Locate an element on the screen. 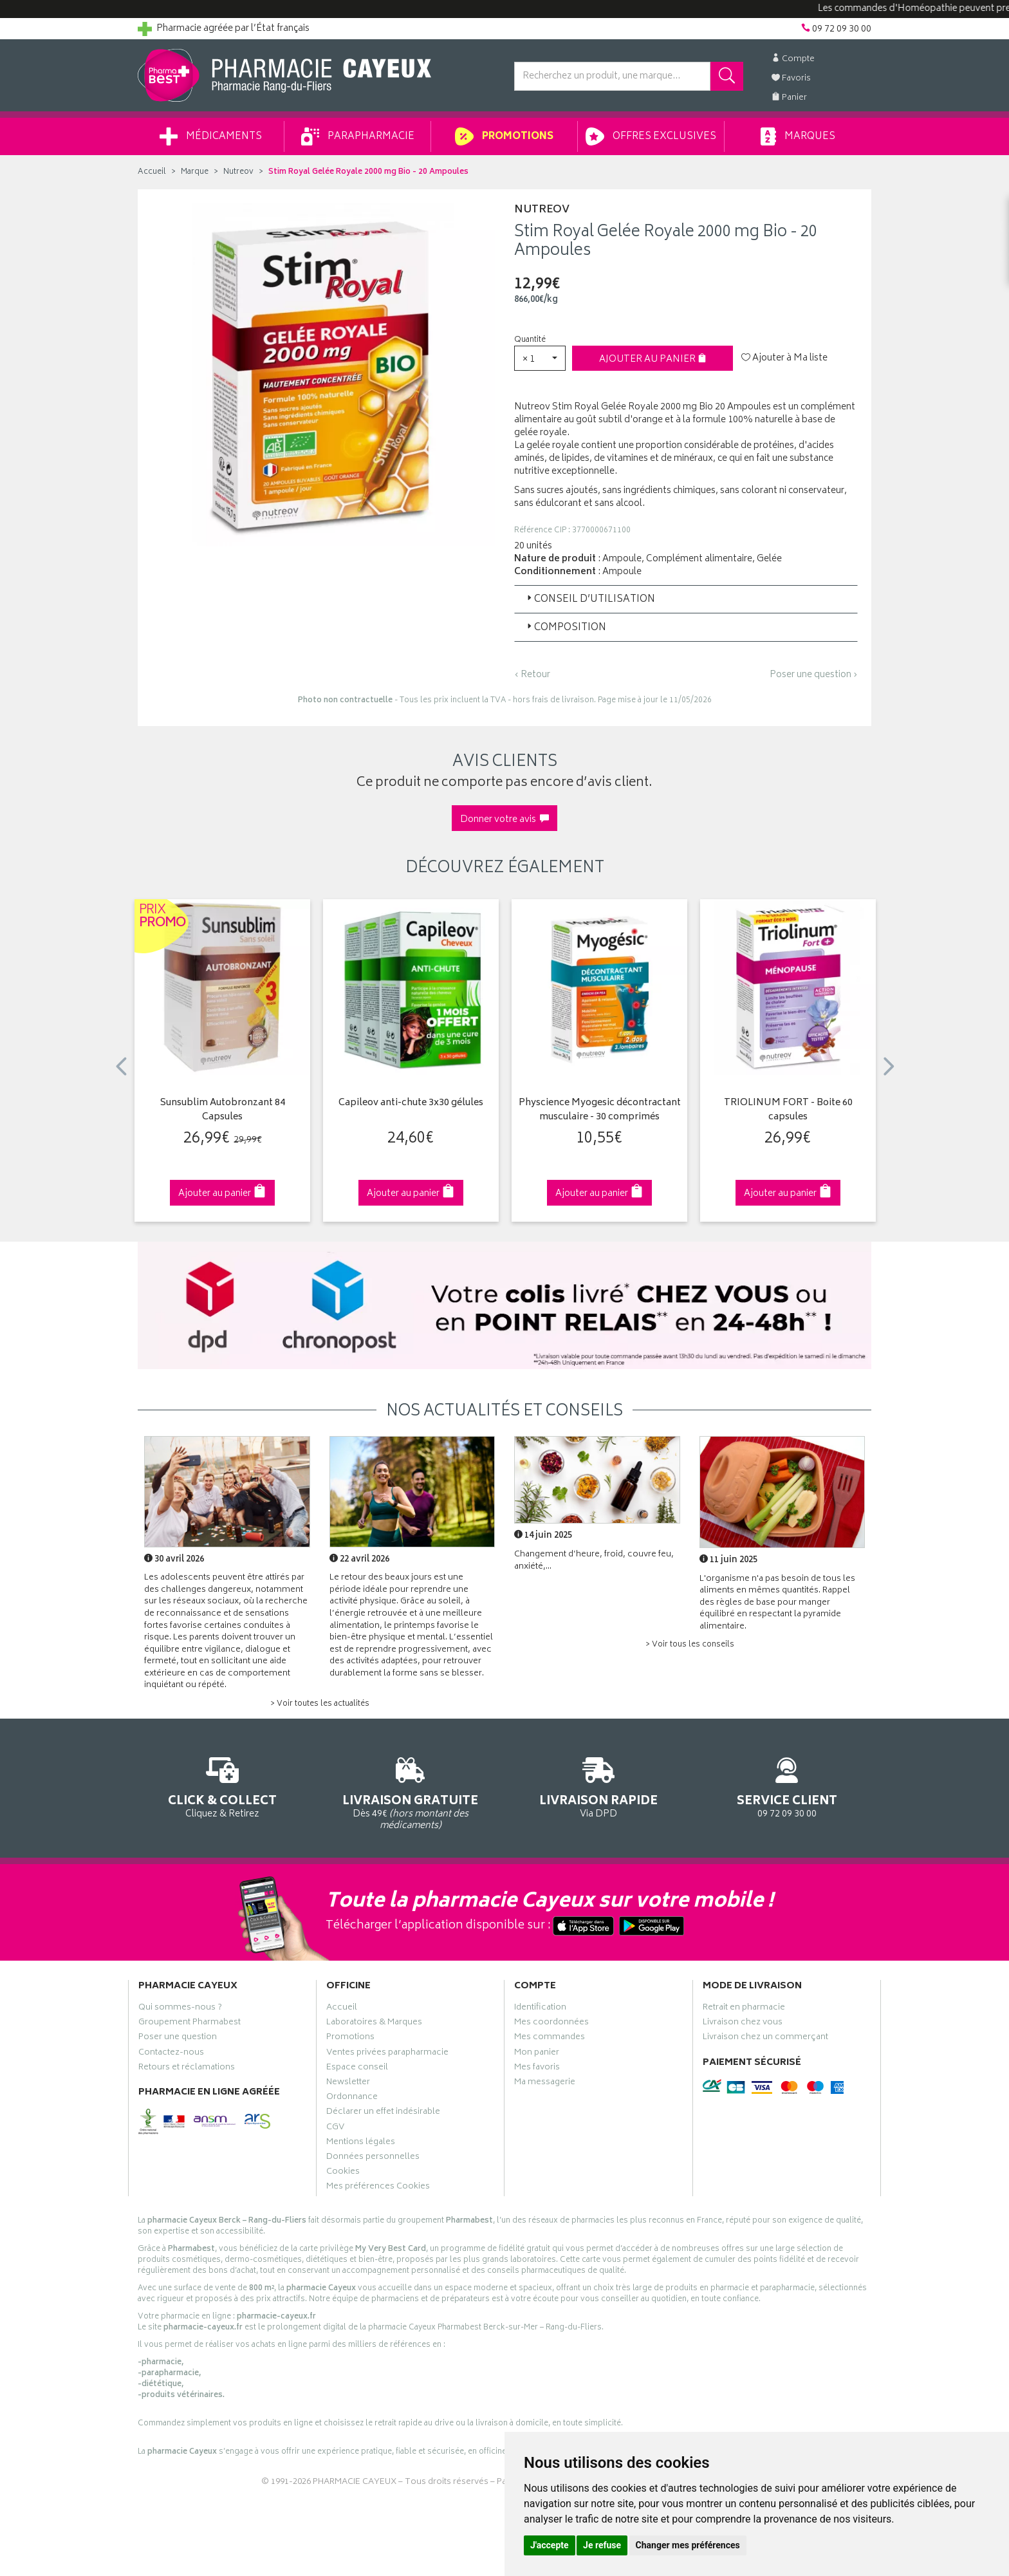  Laboratoires & Marques is located at coordinates (374, 2023).